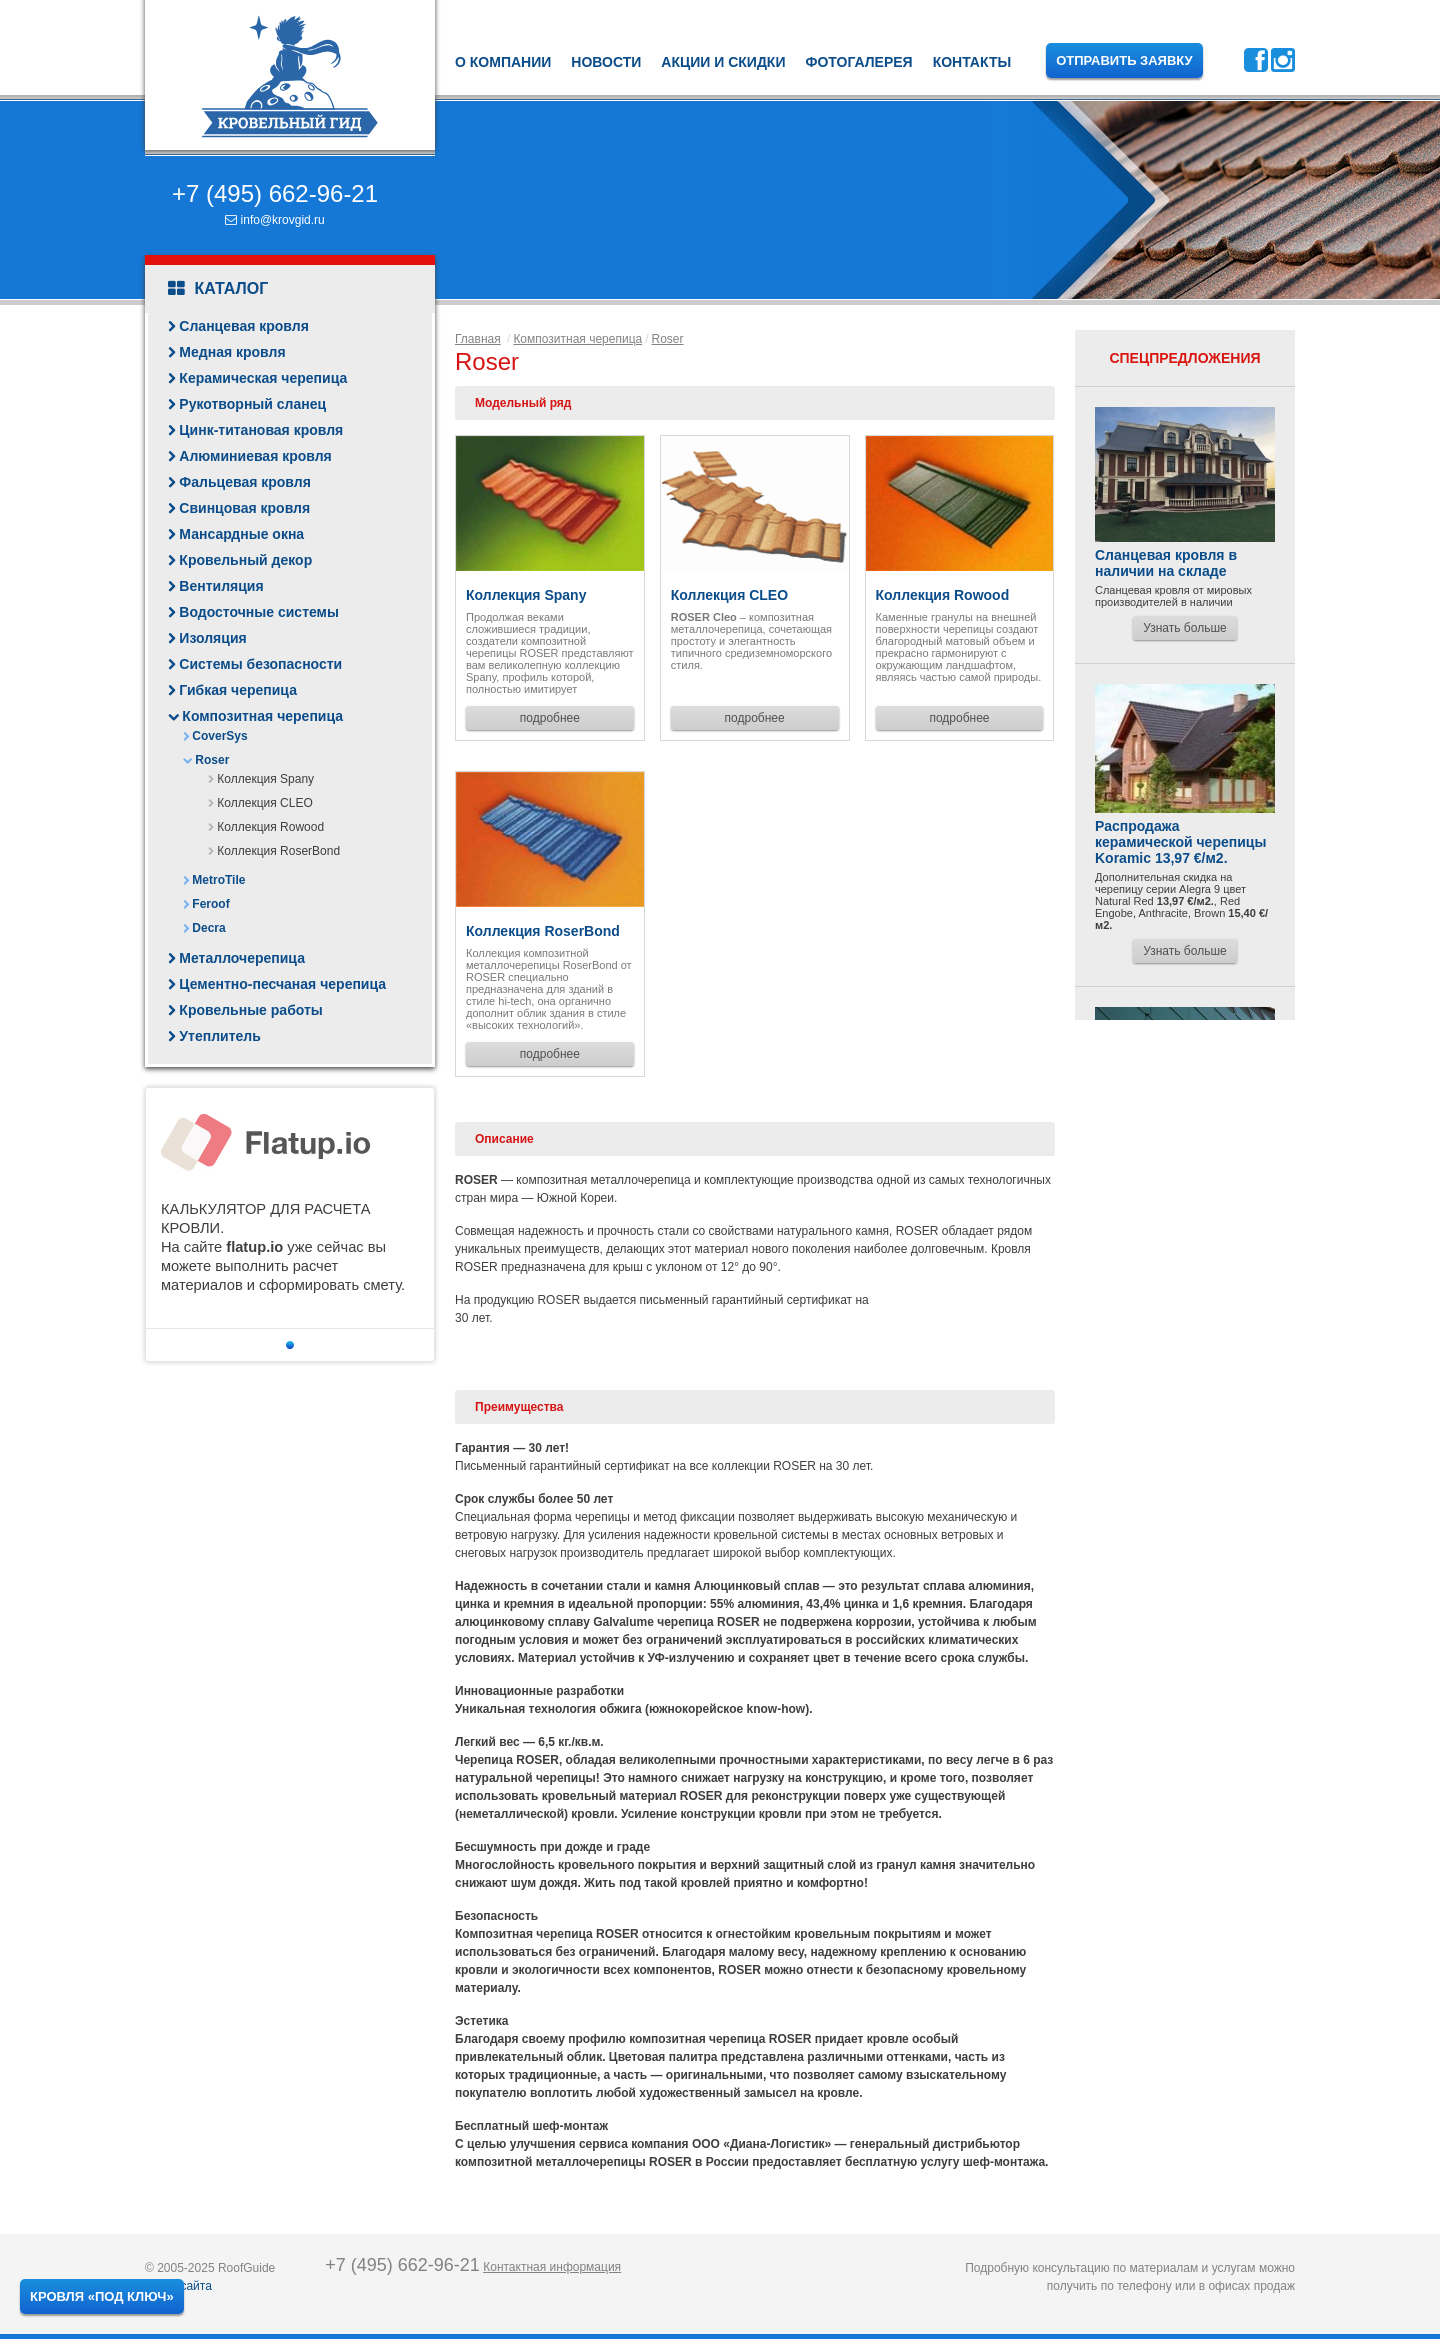 This screenshot has width=1440, height=2339. I want to click on Алюминиевая кровля, so click(255, 456).